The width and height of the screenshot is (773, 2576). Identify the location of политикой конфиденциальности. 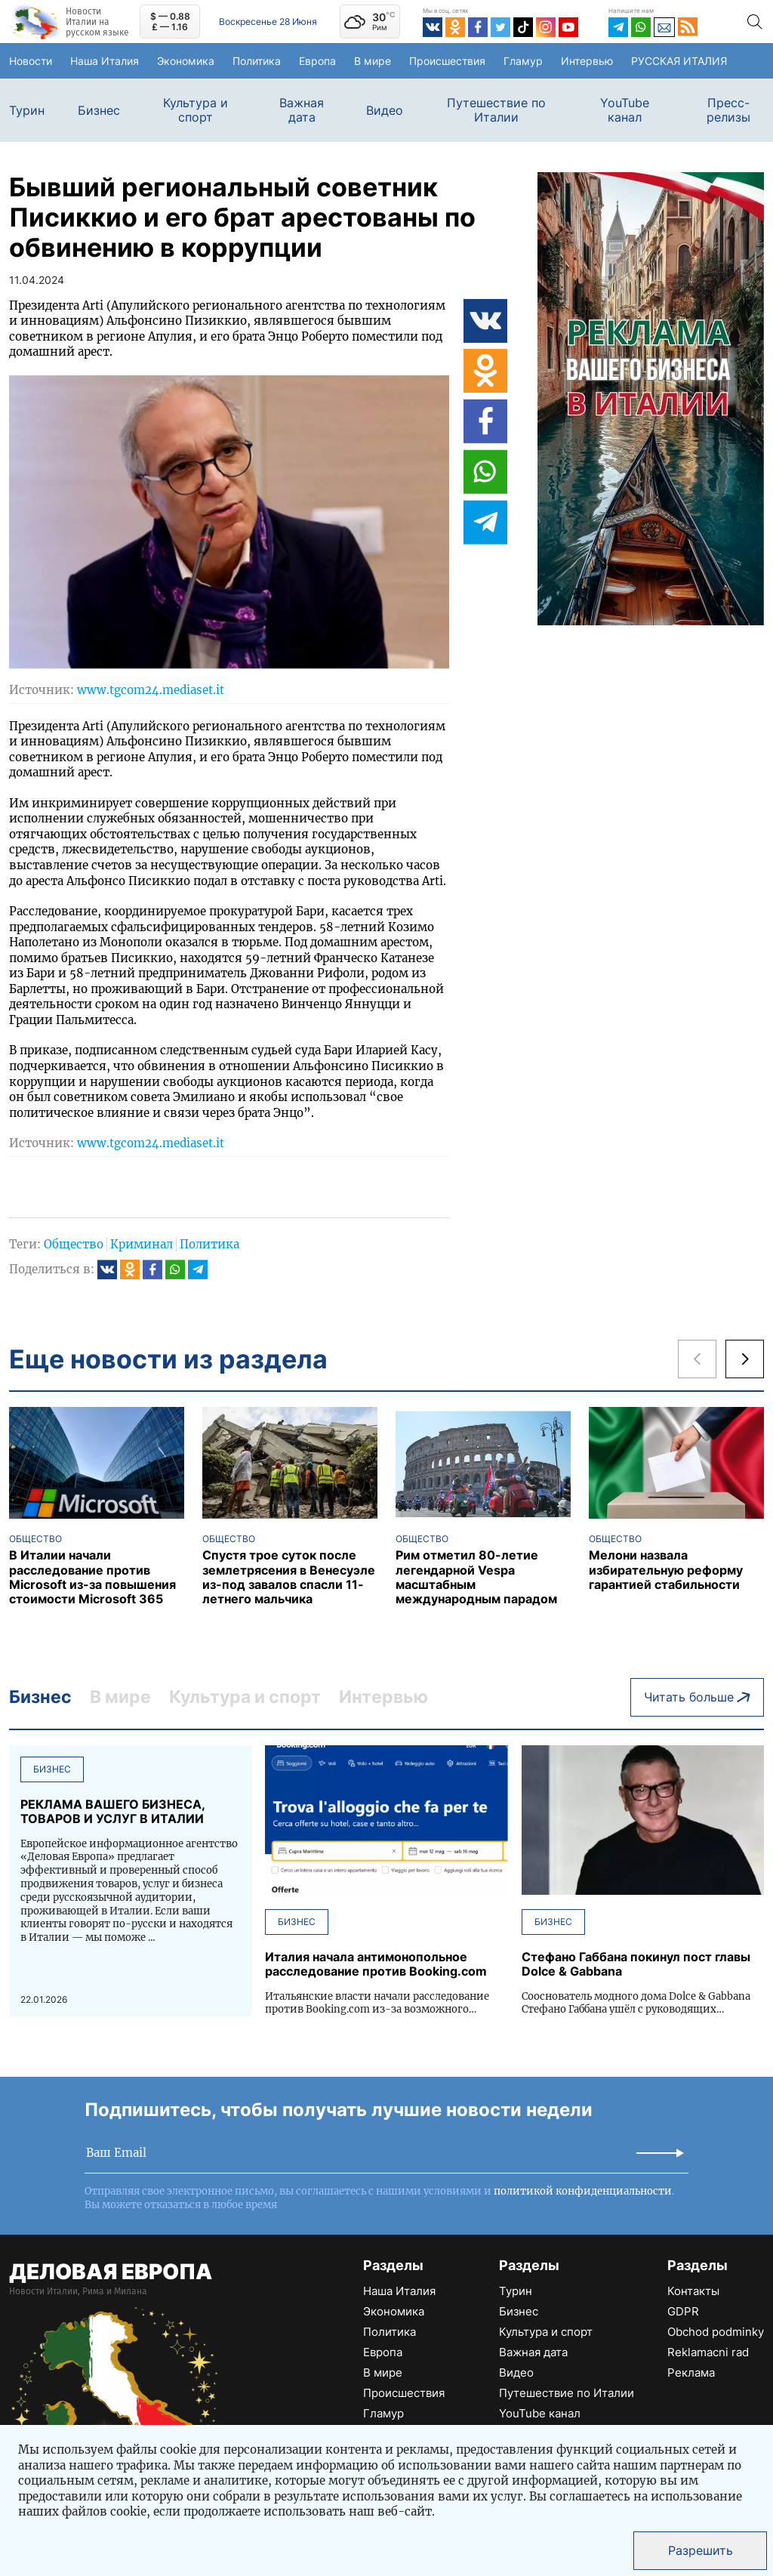
(583, 2181).